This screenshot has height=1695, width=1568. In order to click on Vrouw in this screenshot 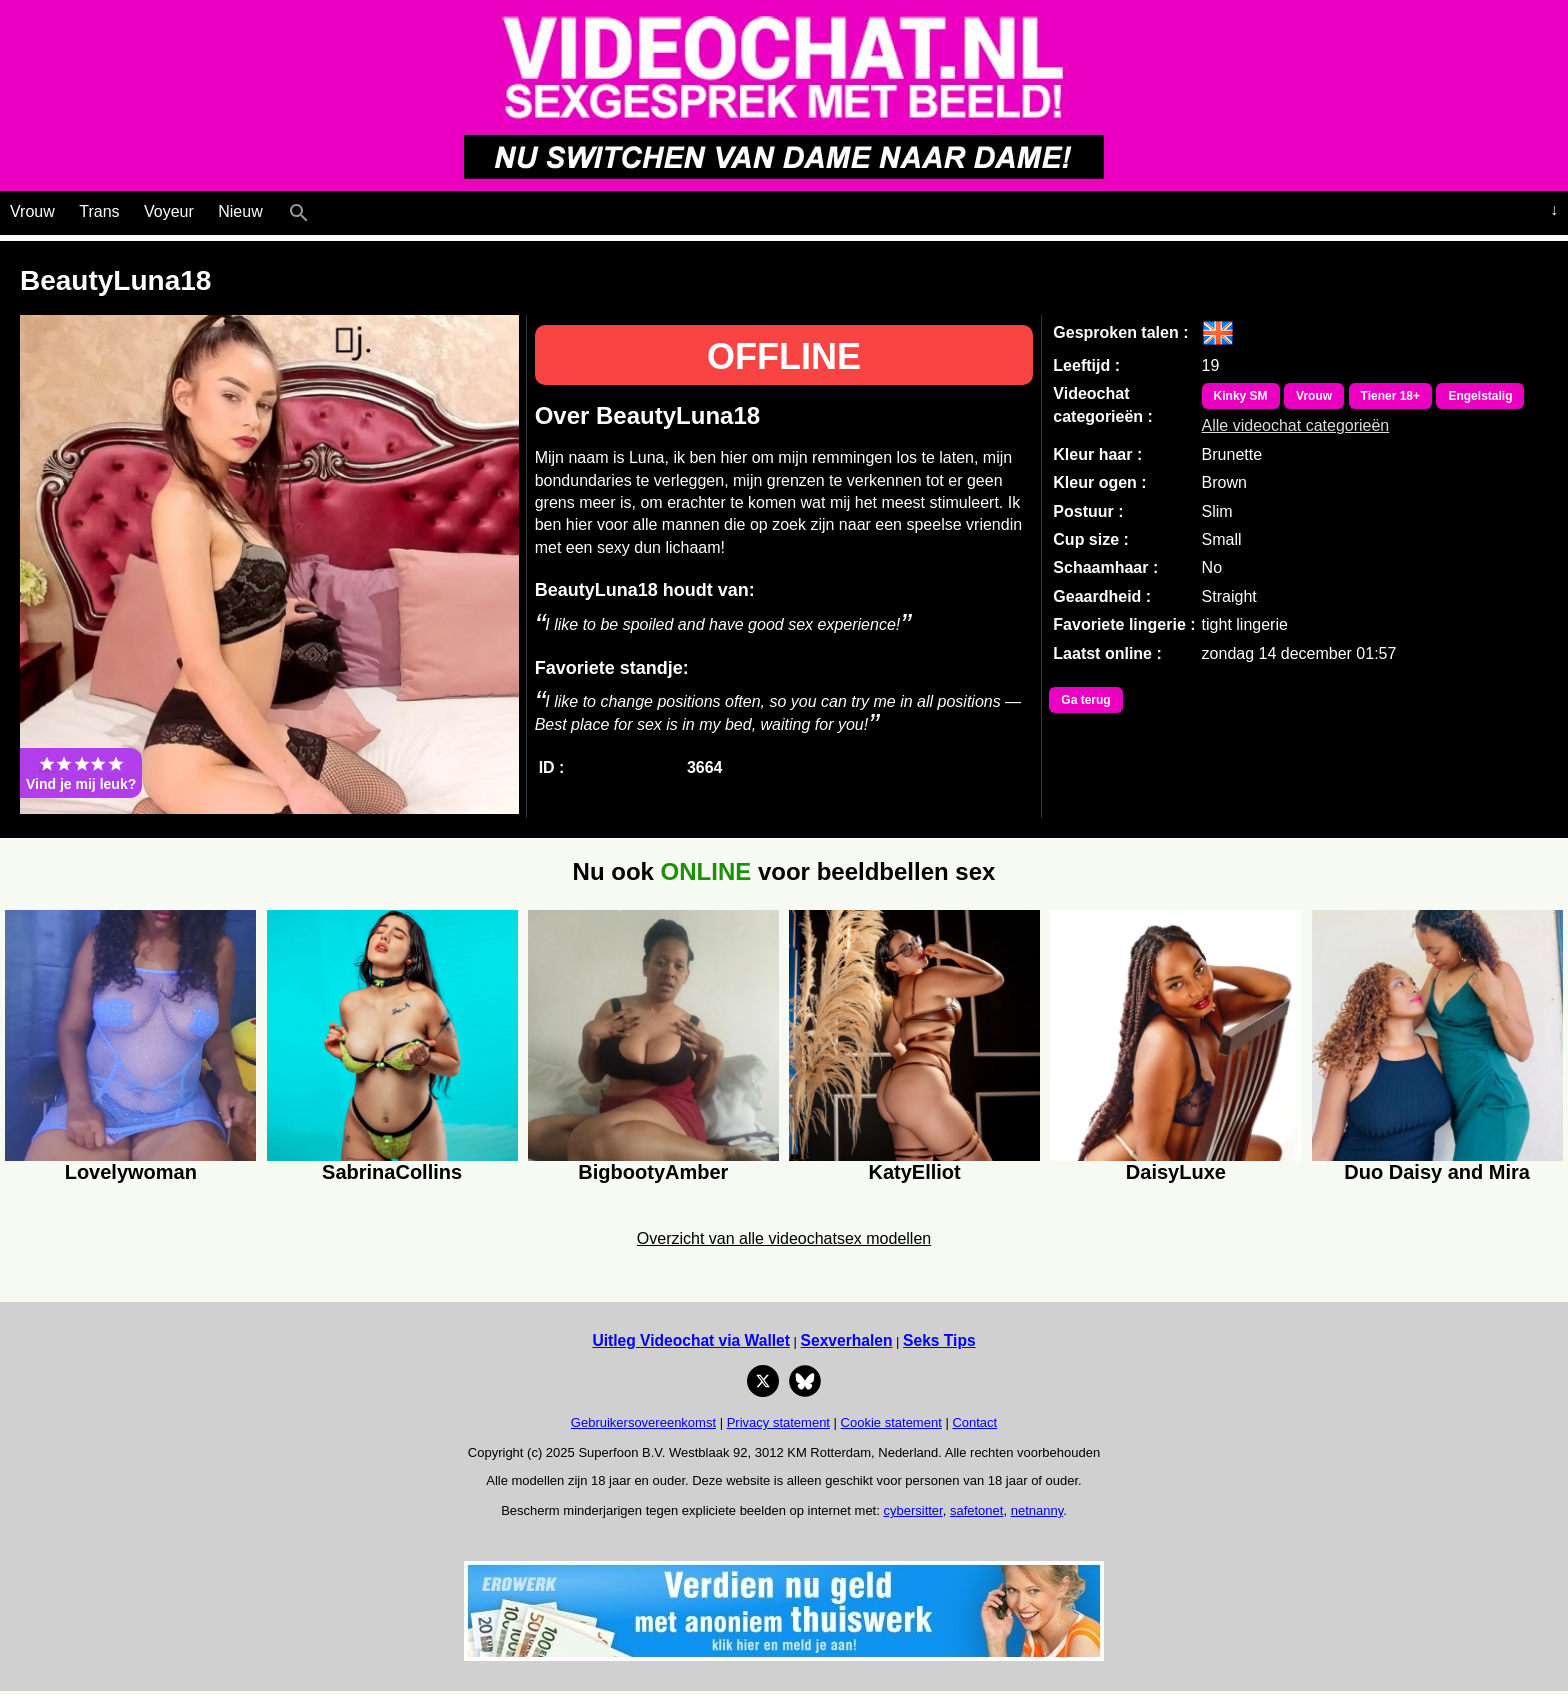, I will do `click(32, 211)`.